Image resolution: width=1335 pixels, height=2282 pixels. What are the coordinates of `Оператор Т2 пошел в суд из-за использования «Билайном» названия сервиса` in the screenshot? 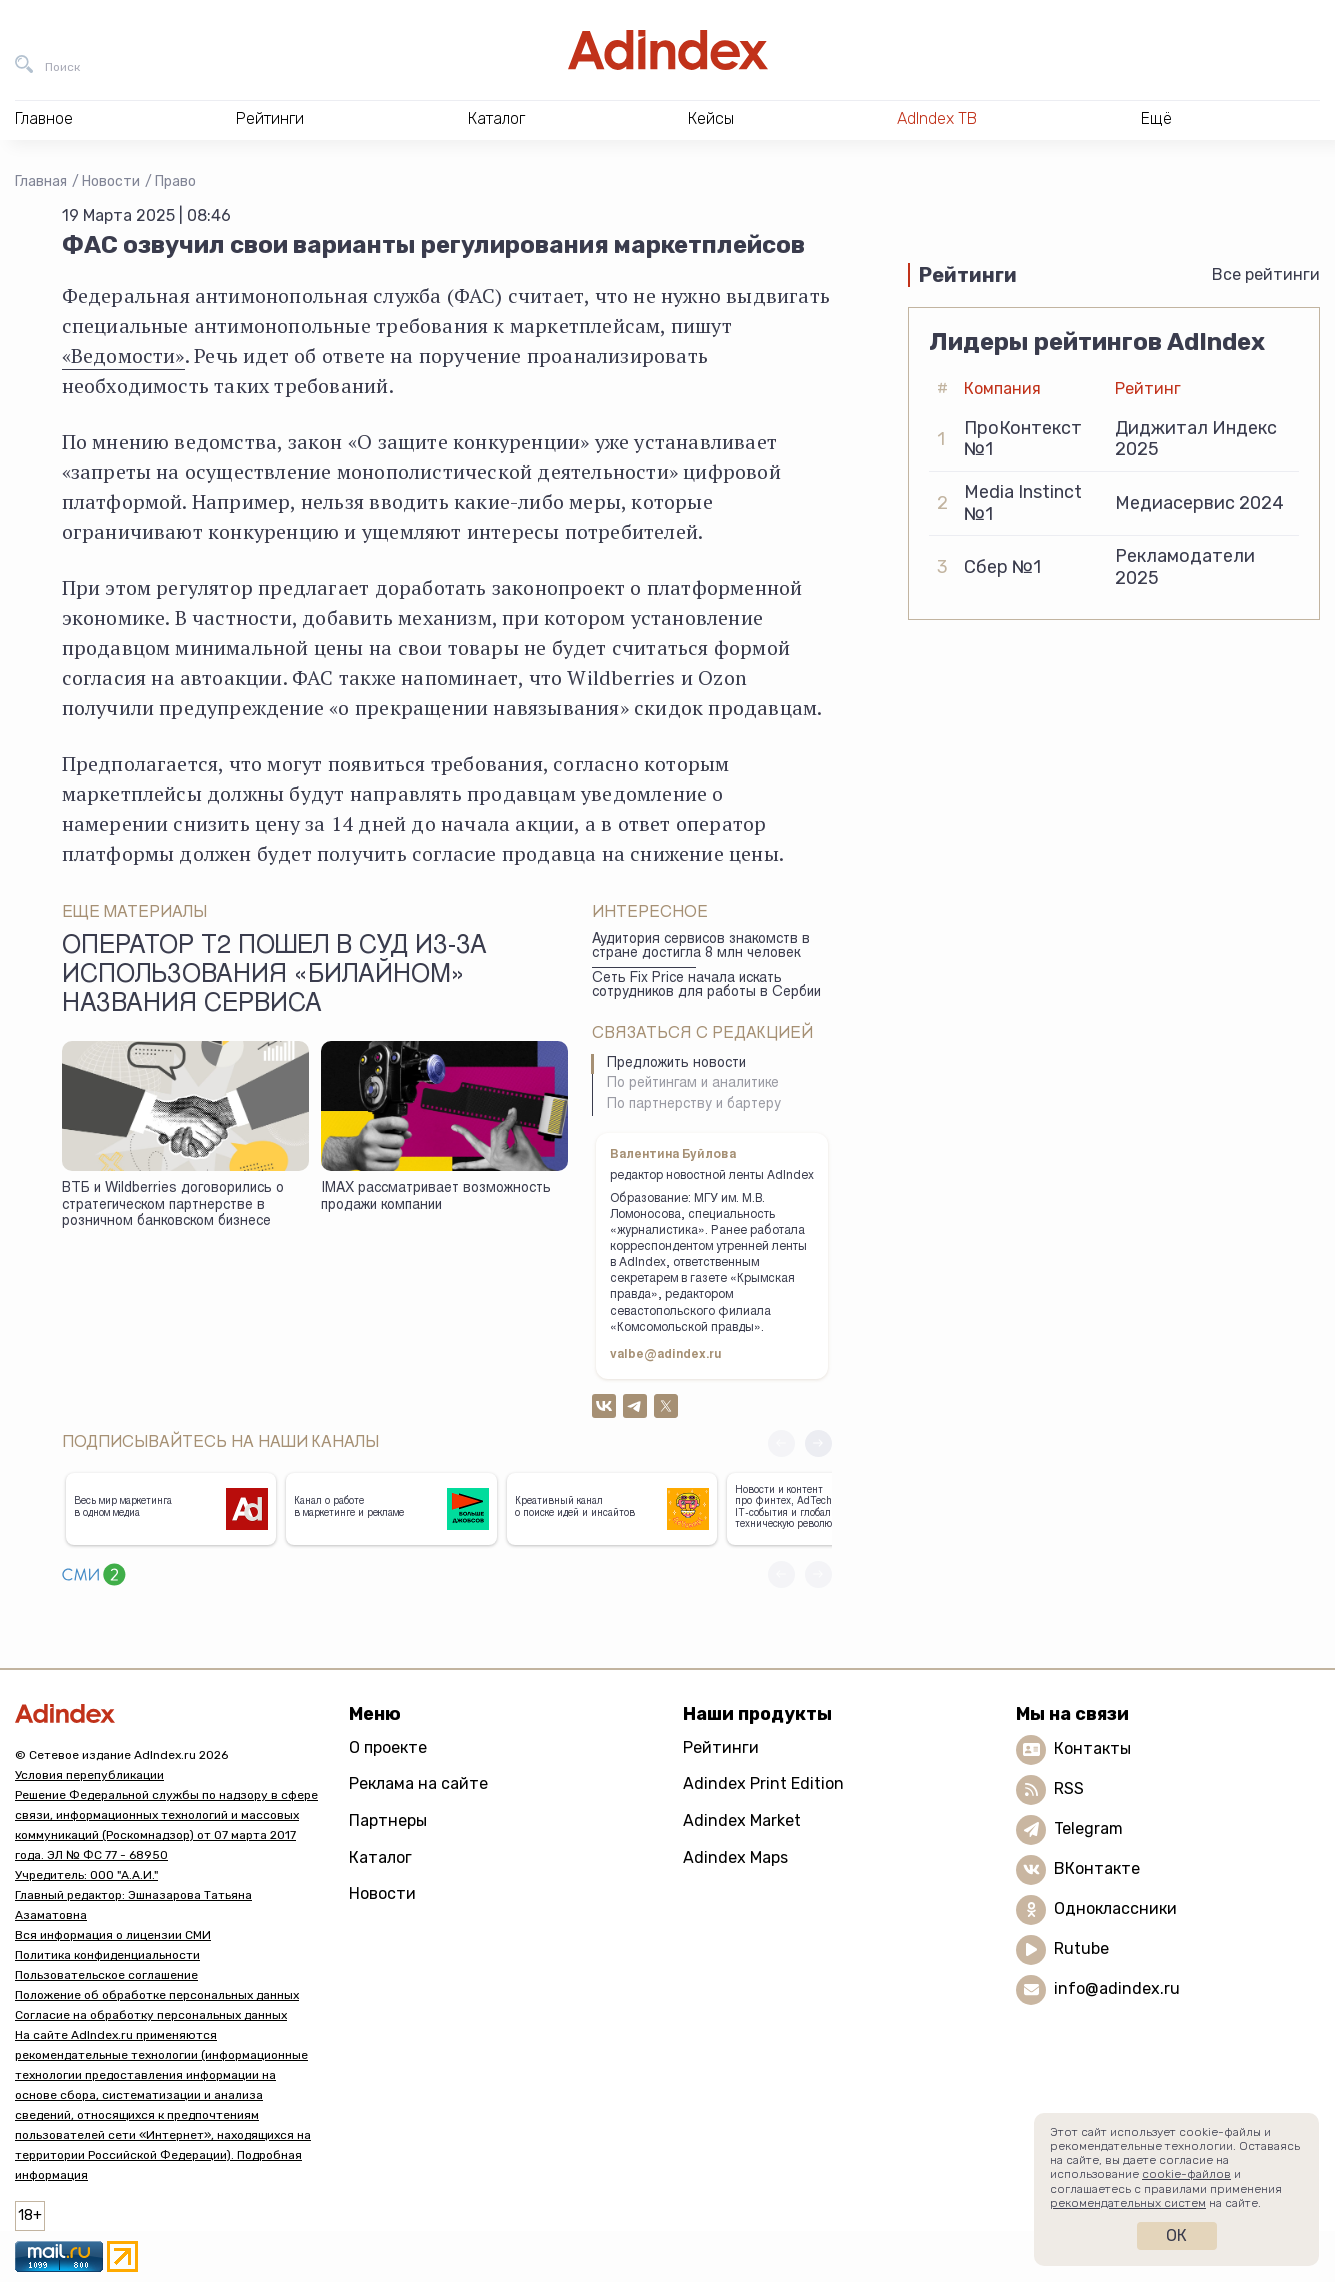 It's located at (274, 977).